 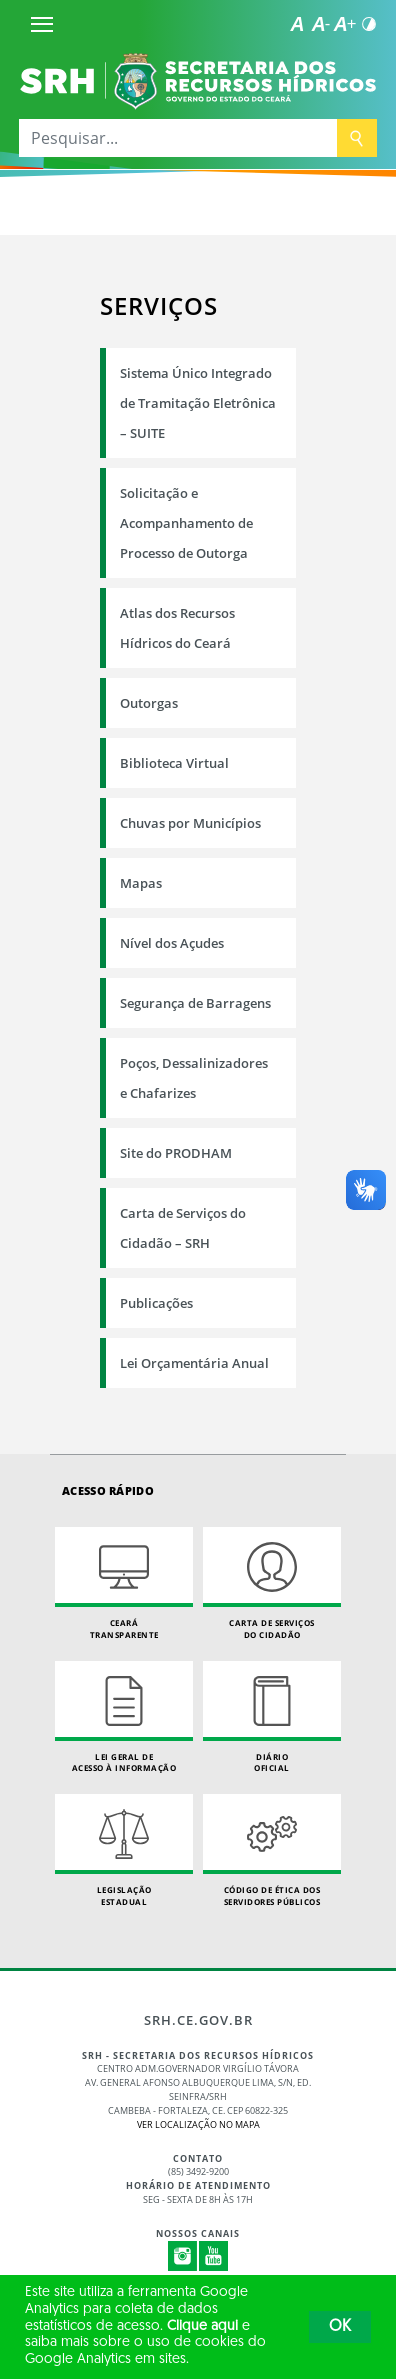 I want to click on Código de Ética dos Servidores Públicos, so click(x=272, y=1850).